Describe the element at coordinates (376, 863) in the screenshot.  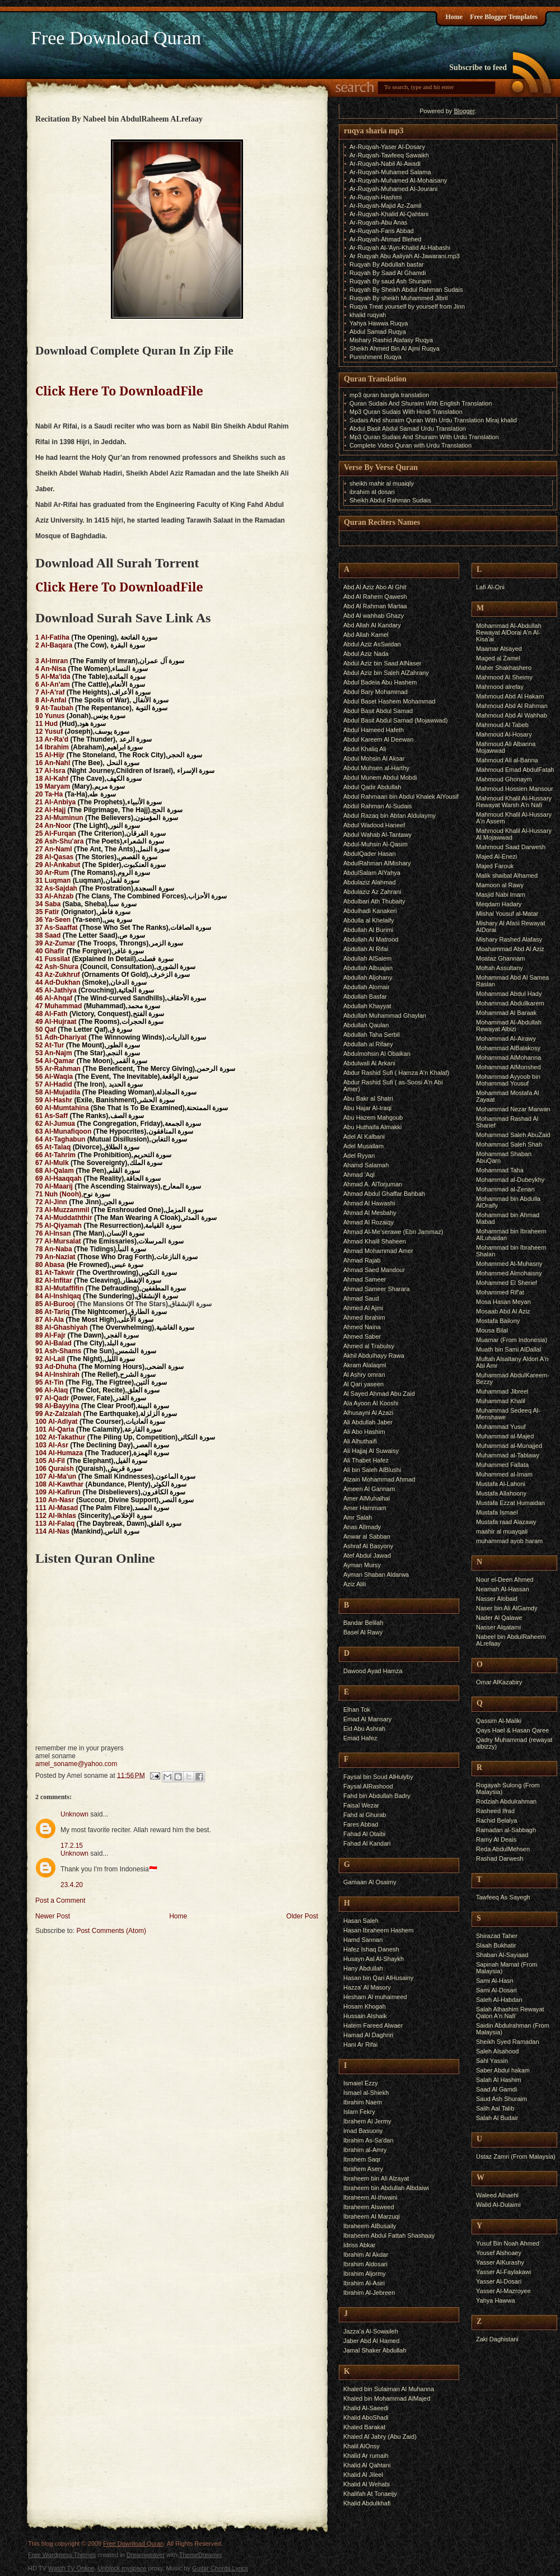
I see `AbdulRahman AlMishary` at that location.